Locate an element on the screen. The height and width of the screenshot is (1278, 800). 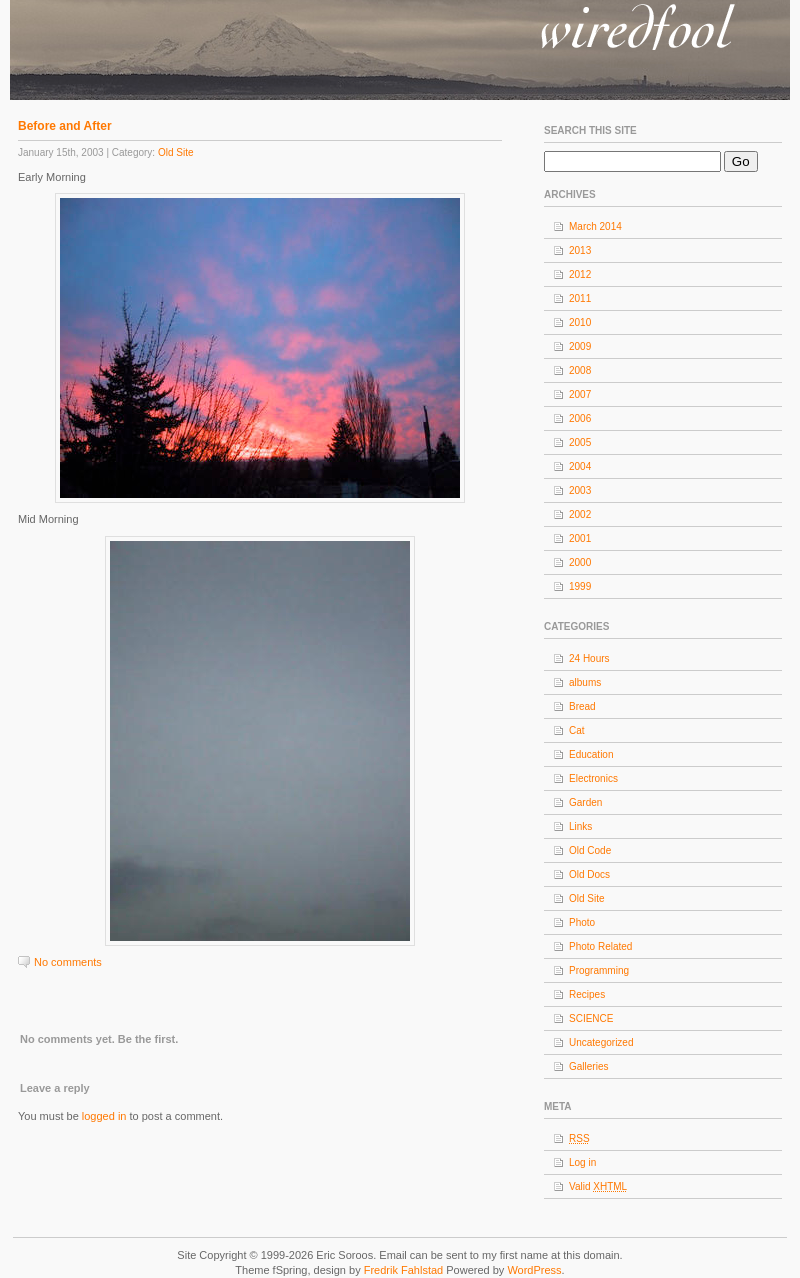
Links is located at coordinates (580, 826).